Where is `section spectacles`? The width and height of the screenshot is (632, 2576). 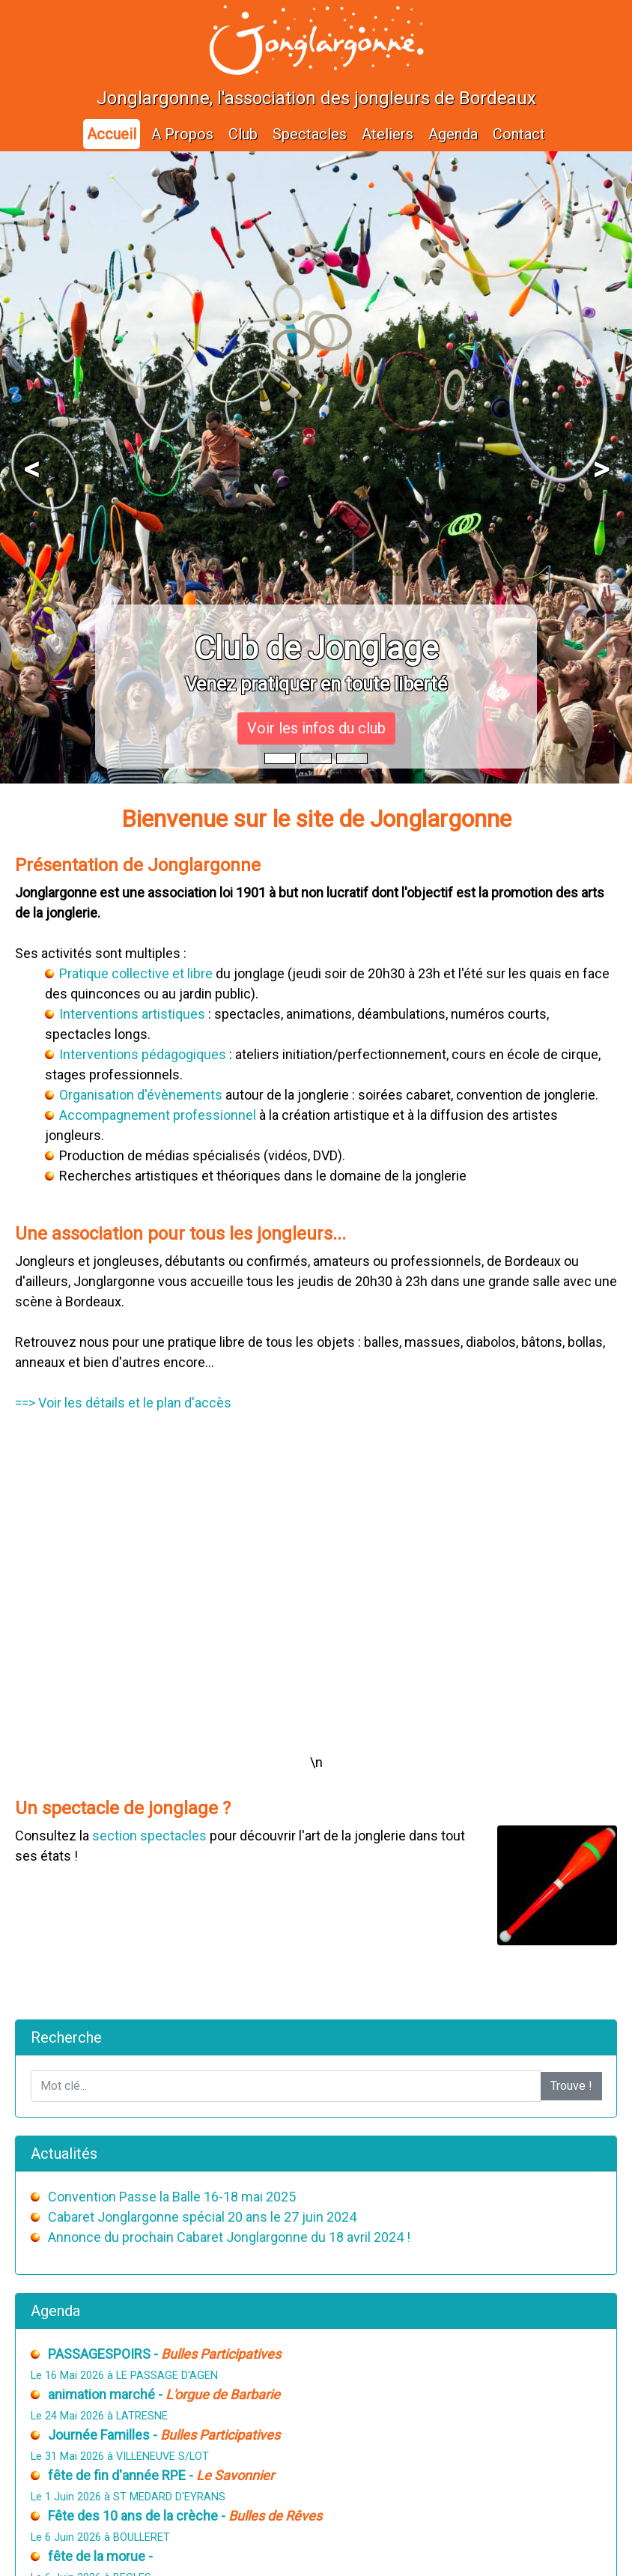
section spectacles is located at coordinates (149, 1835).